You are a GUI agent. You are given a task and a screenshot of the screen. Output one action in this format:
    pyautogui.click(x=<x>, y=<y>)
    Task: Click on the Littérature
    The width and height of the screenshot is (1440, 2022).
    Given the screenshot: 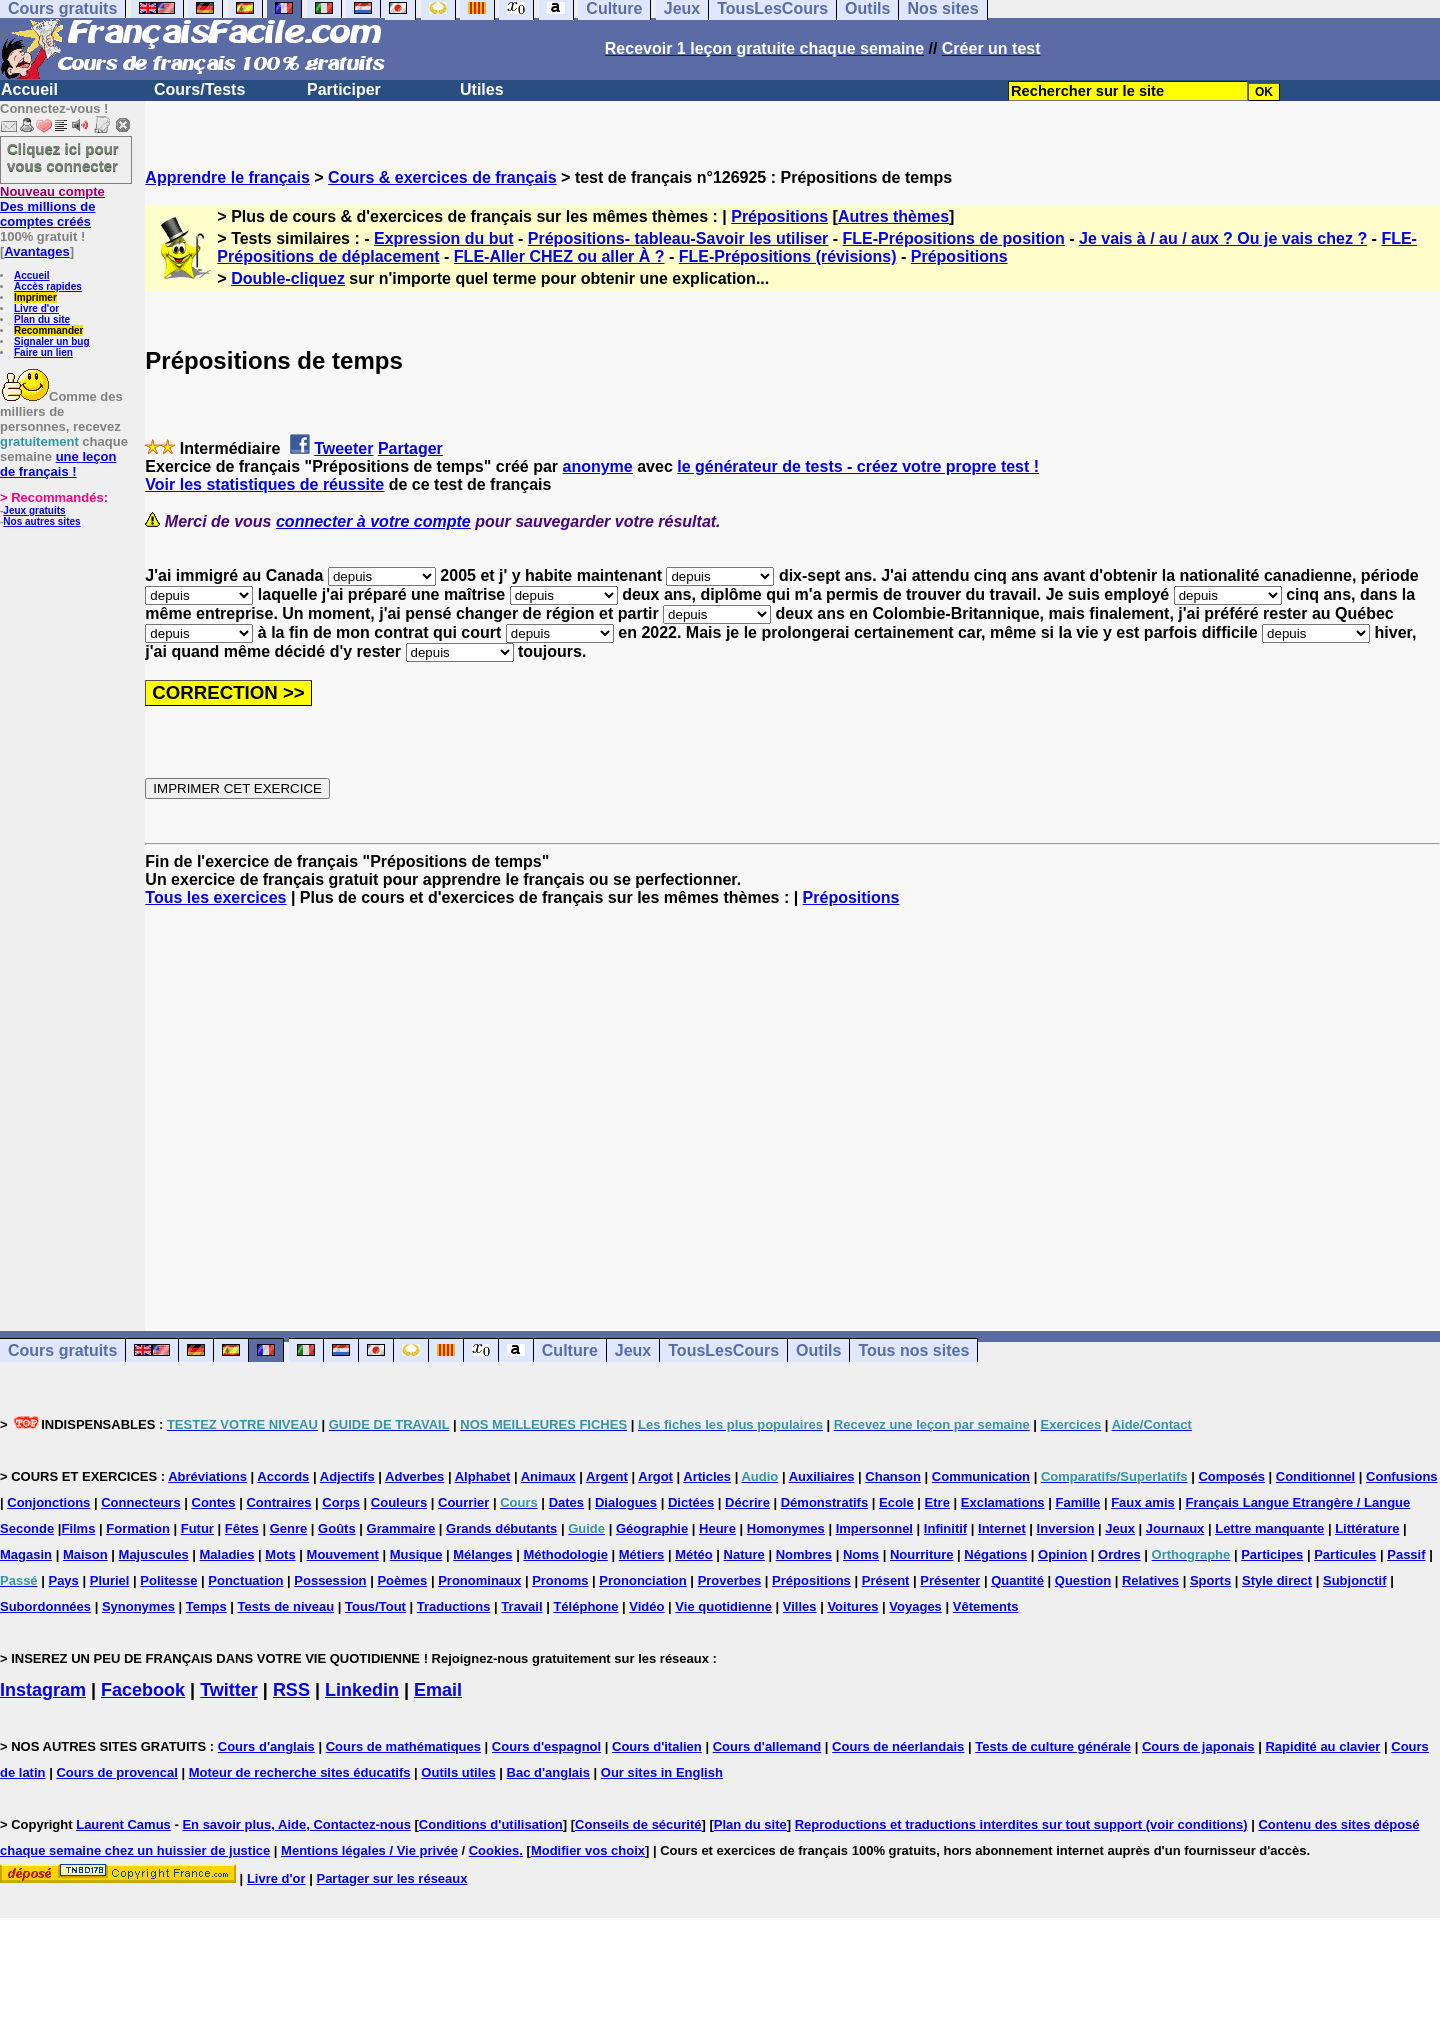 What is the action you would take?
    pyautogui.click(x=1367, y=1528)
    